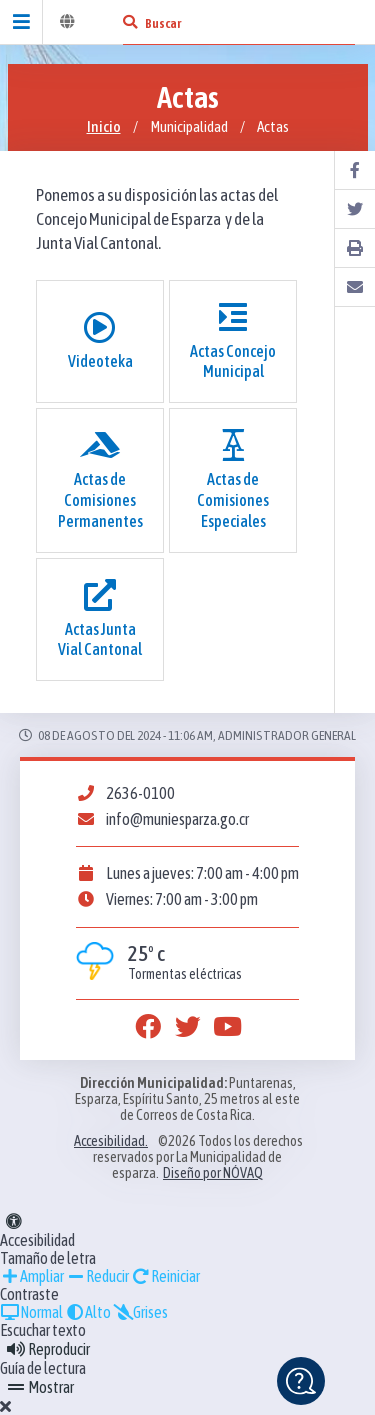  Describe the element at coordinates (130, 22) in the screenshot. I see `[Buscar]` at that location.